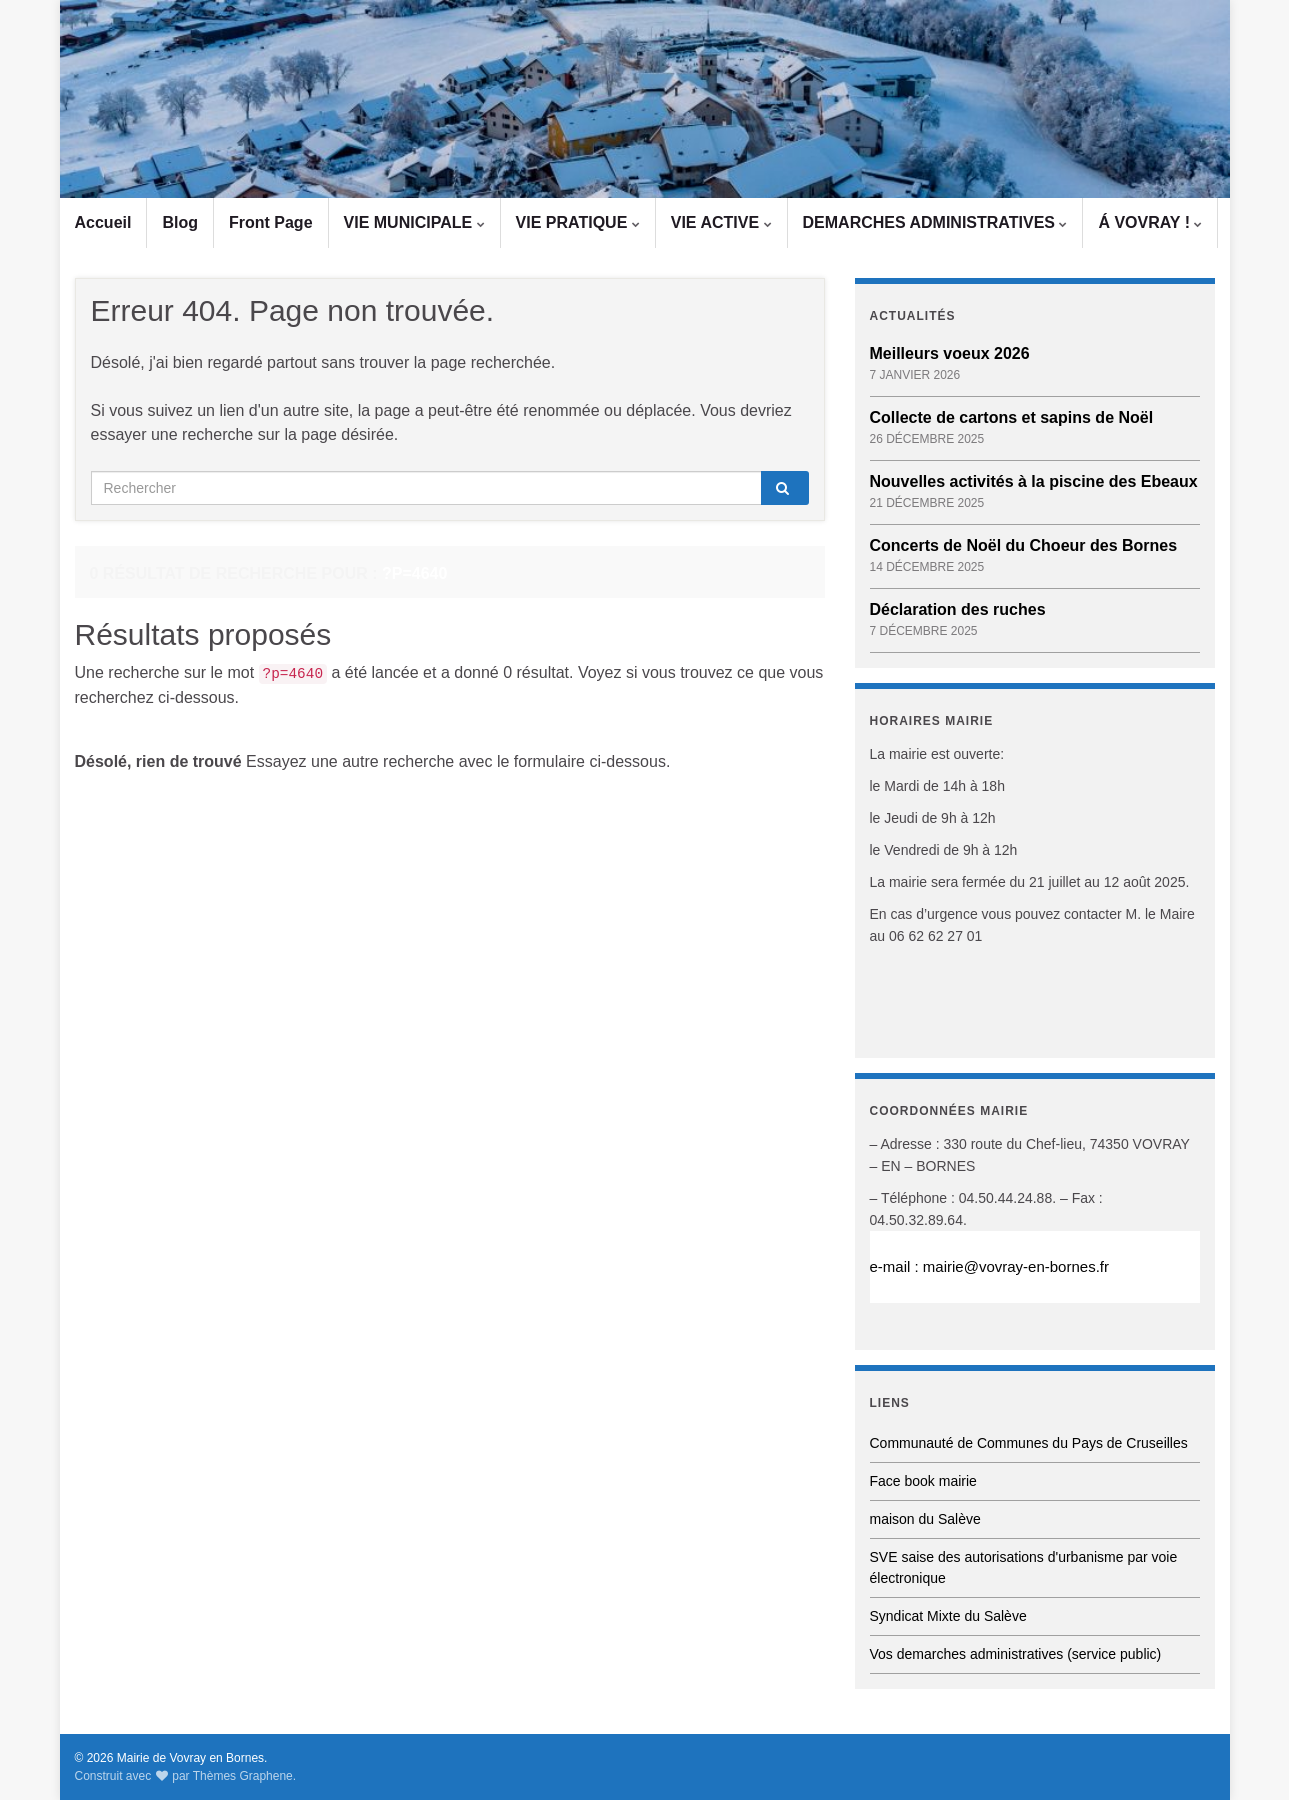 The width and height of the screenshot is (1289, 1800). I want to click on DEMARCHES ADMINISTRATIVES, so click(935, 222).